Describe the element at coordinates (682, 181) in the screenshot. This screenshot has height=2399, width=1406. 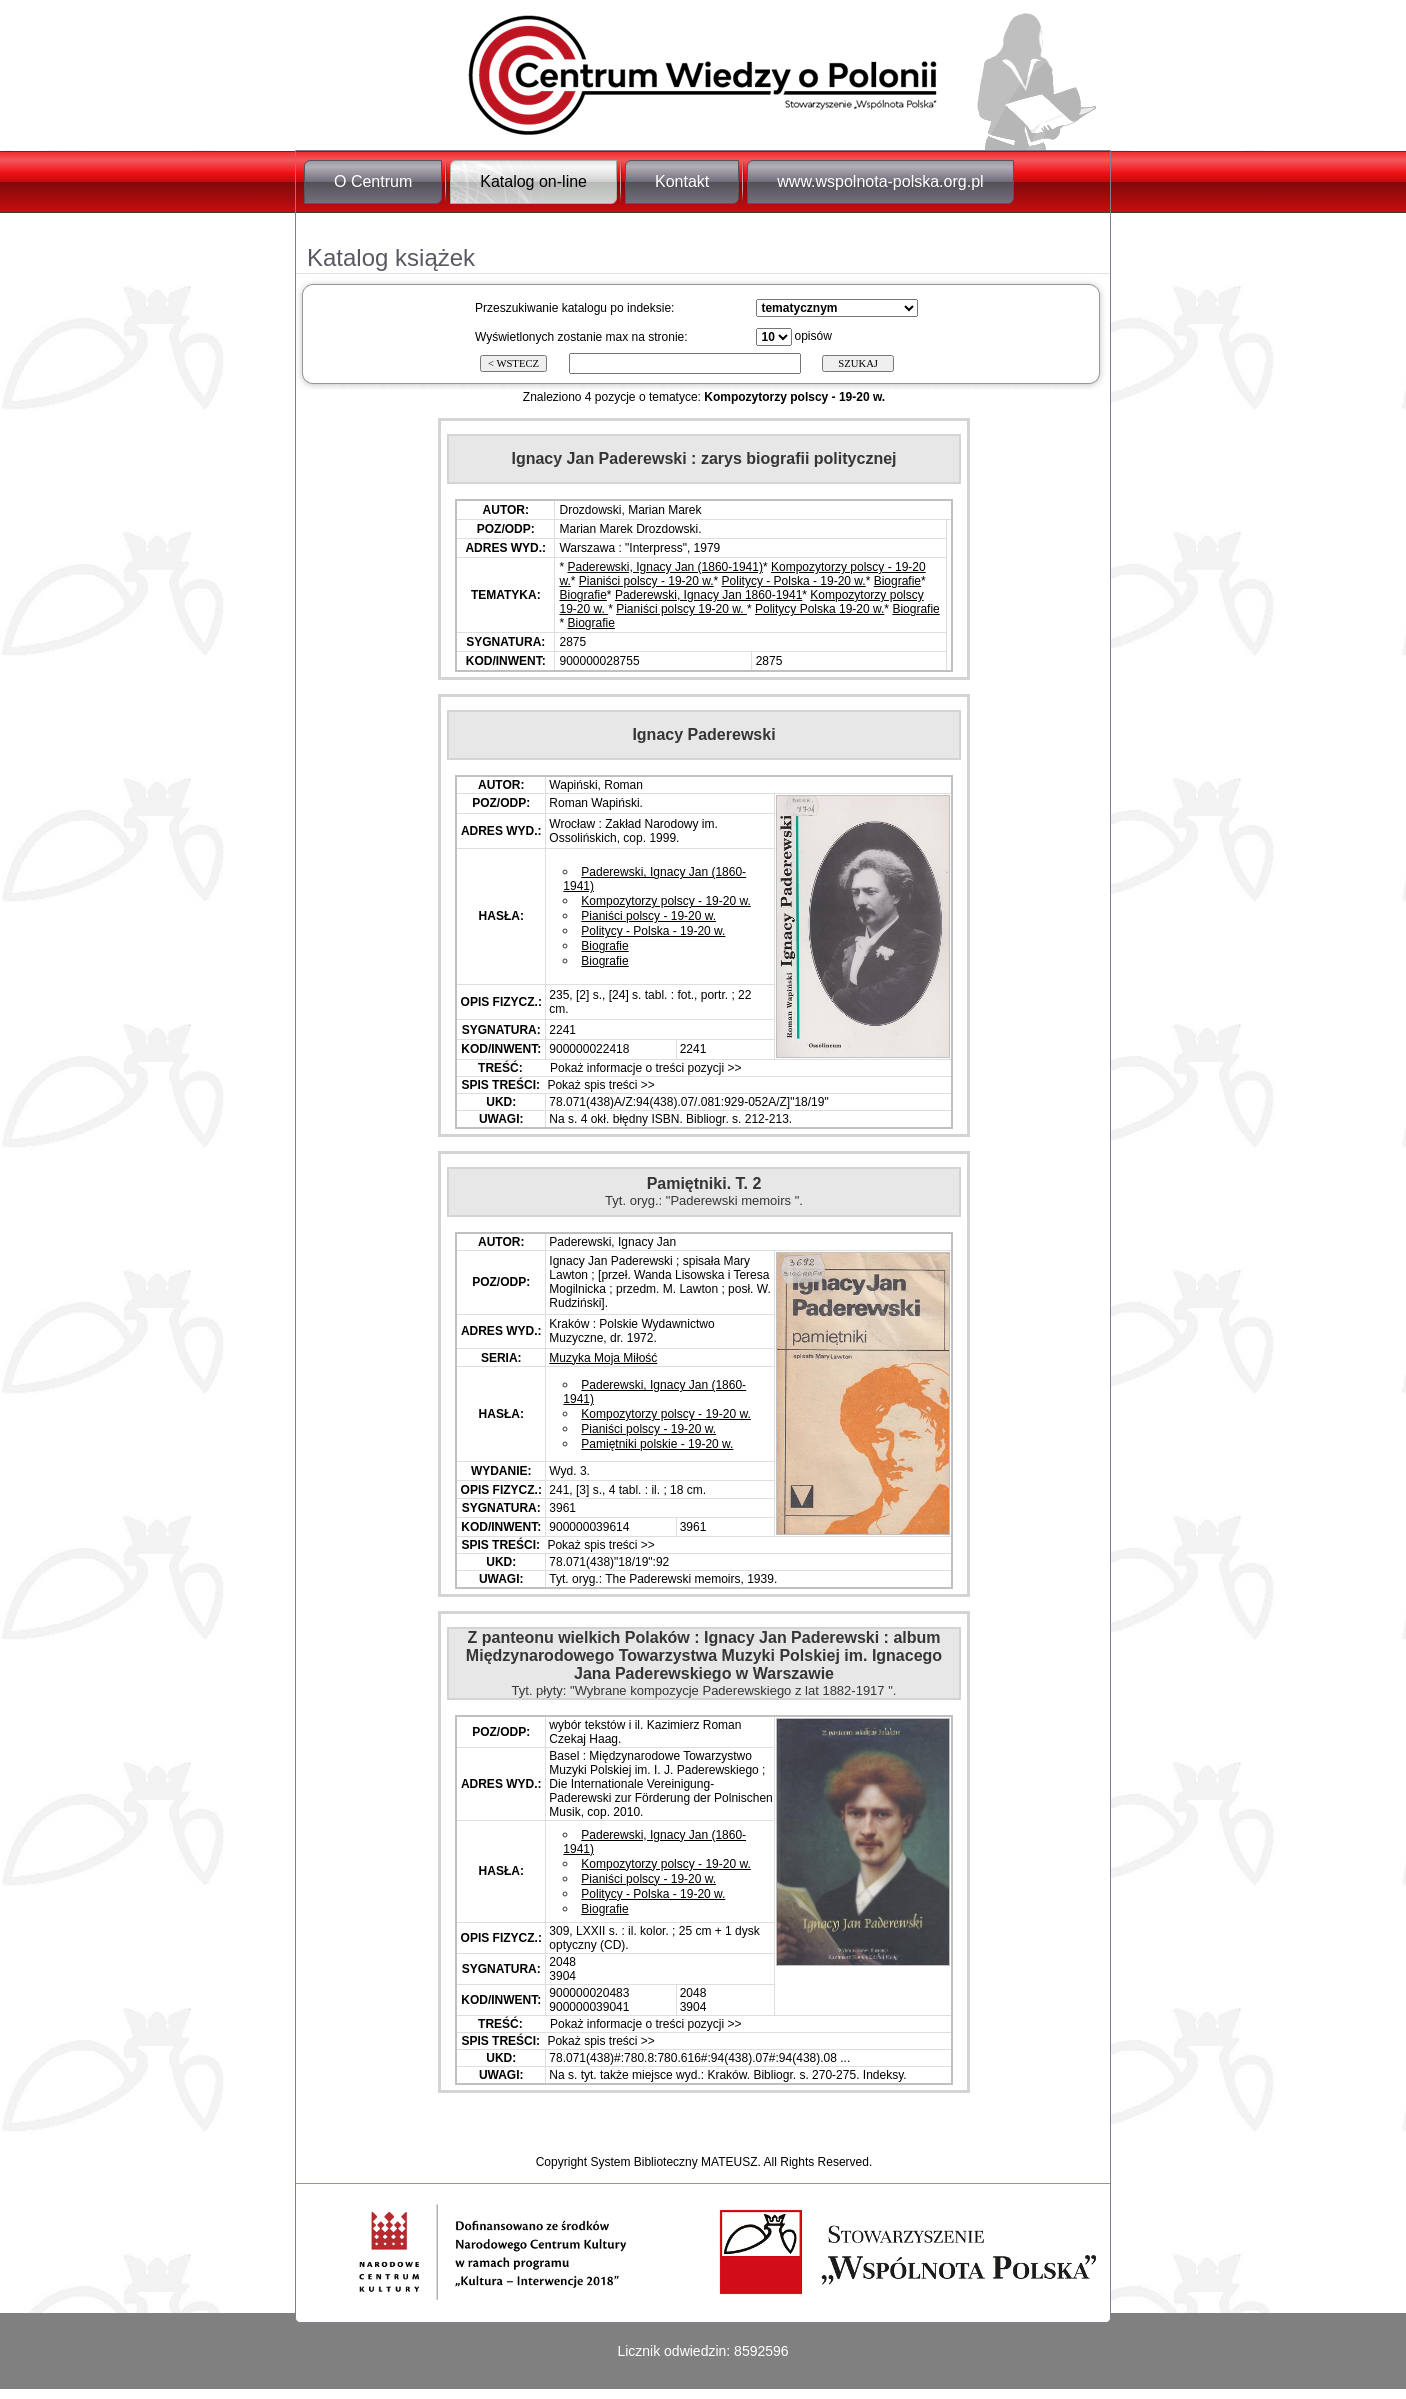
I see `Kontakt` at that location.